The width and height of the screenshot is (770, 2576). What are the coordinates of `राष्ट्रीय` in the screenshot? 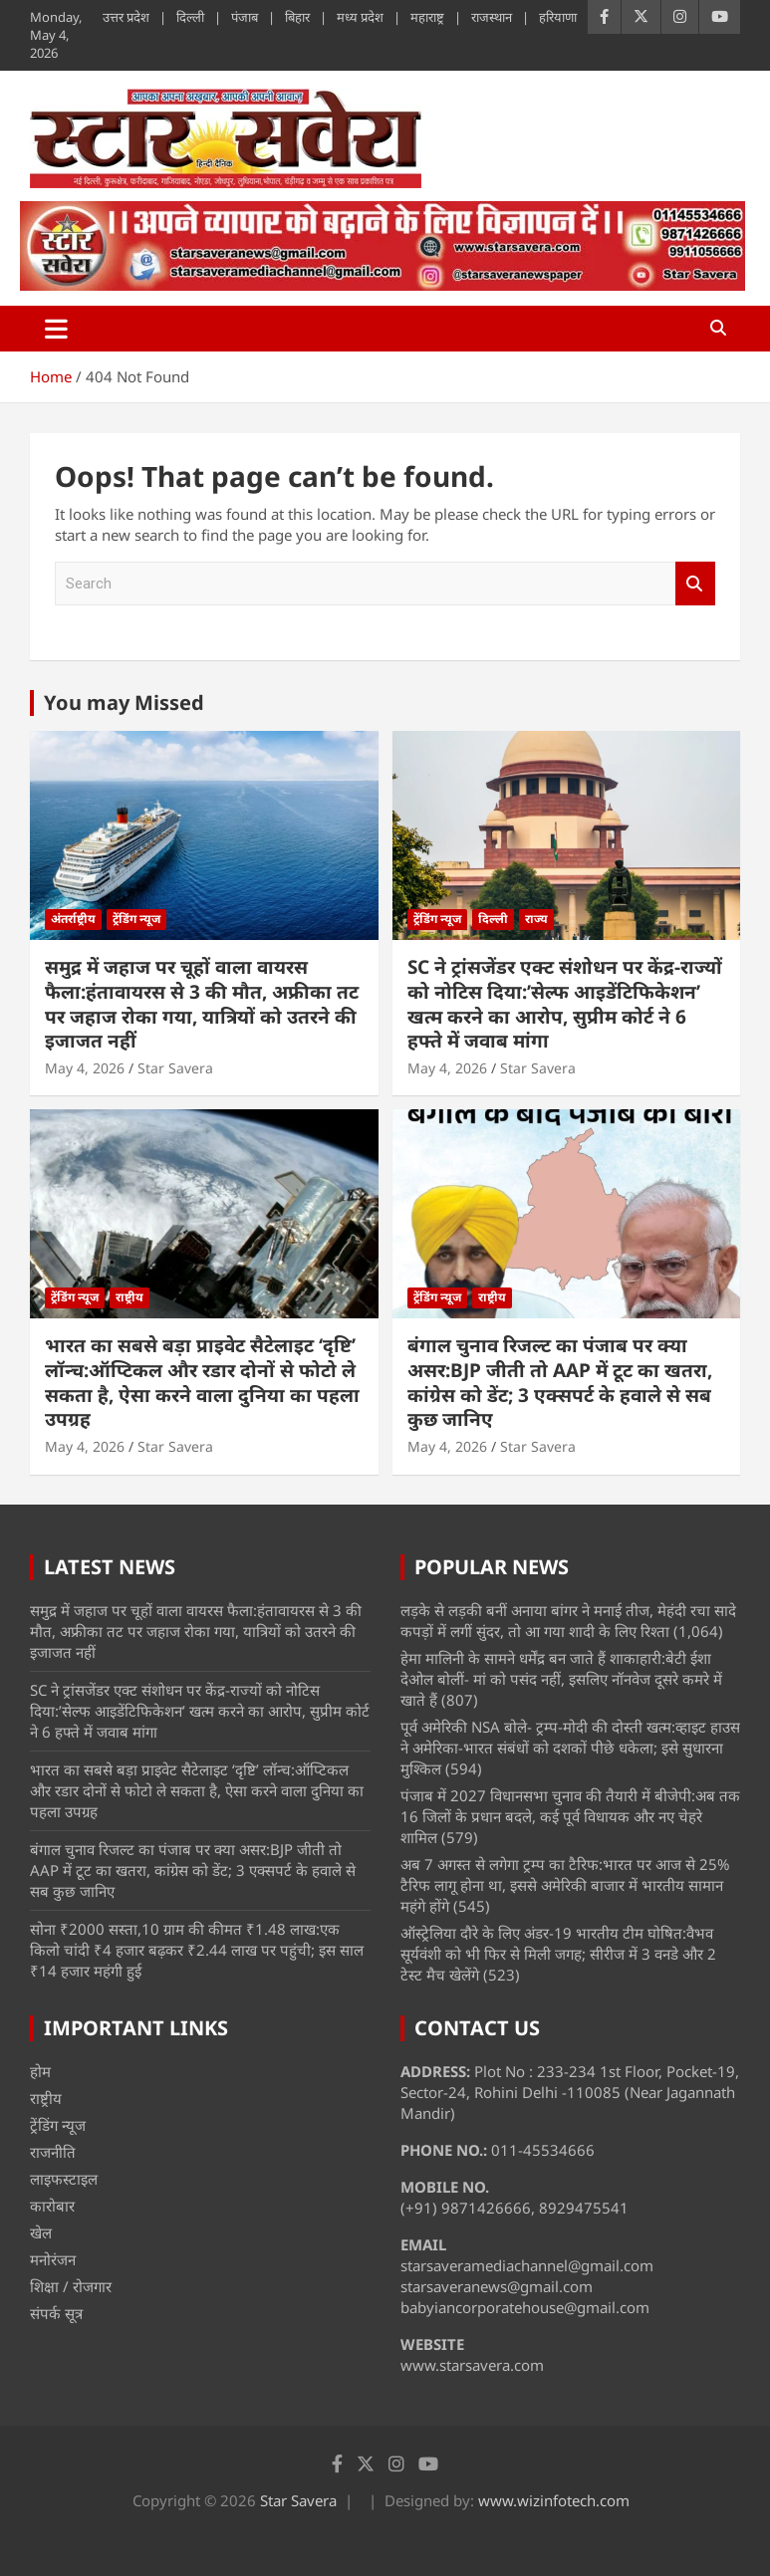 It's located at (129, 1296).